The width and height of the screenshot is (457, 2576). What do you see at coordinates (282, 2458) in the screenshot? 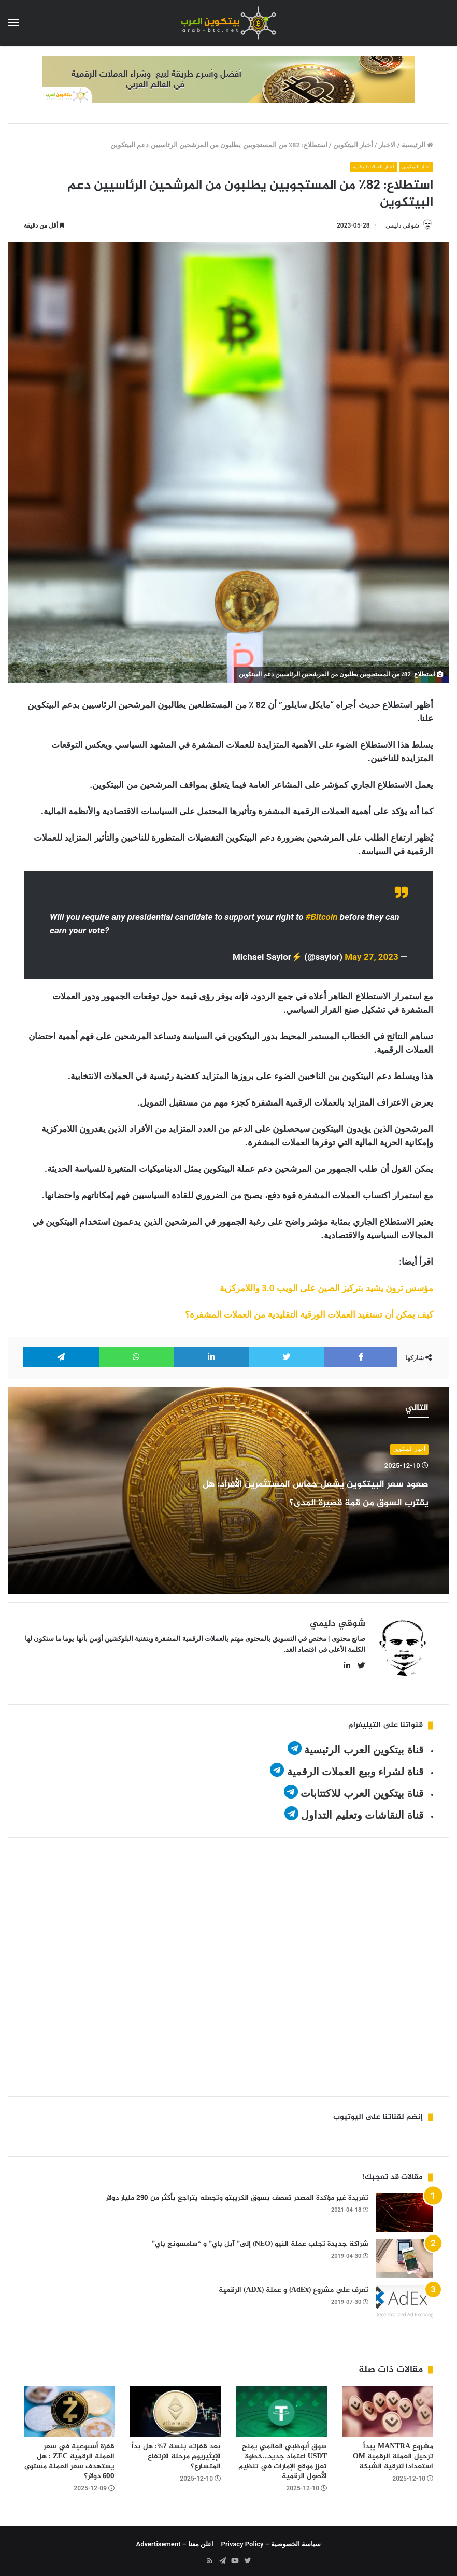
I see `سوق أبوظبي العالمي يمنح USDT اعتماد جديد…خطوة تعزز موقع الإمارات في تنظيم الأصول الرقمية` at bounding box center [282, 2458].